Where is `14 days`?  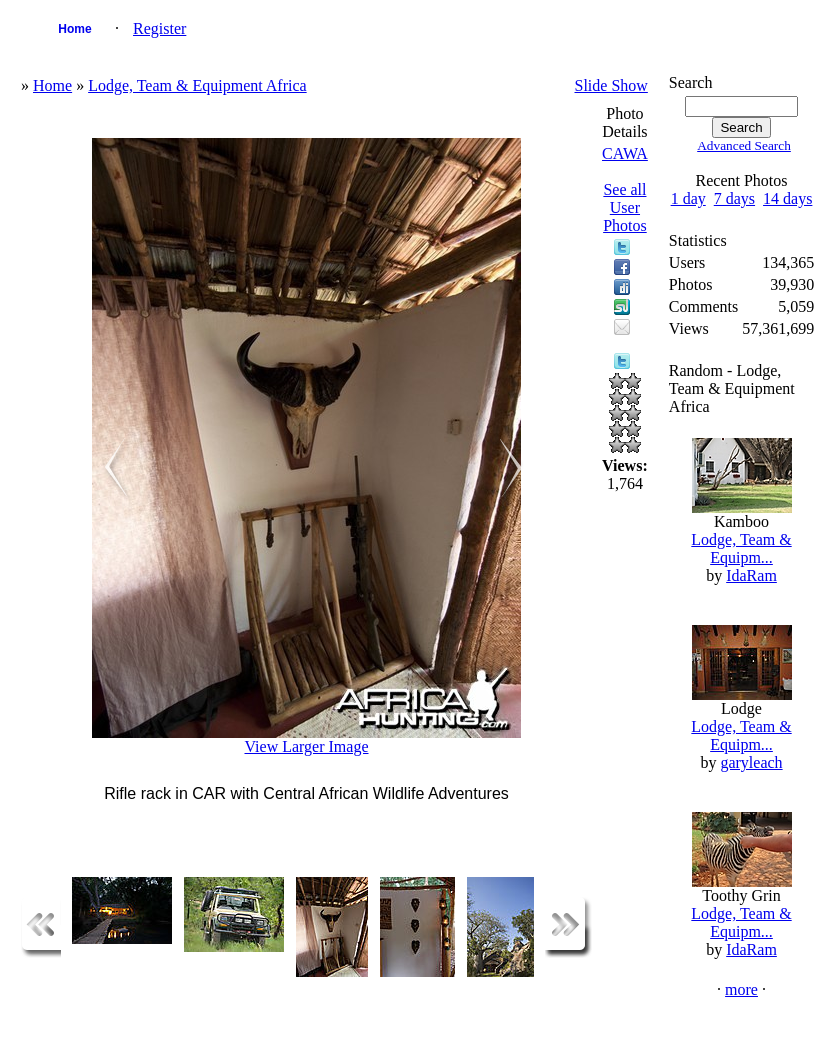
14 days is located at coordinates (787, 198).